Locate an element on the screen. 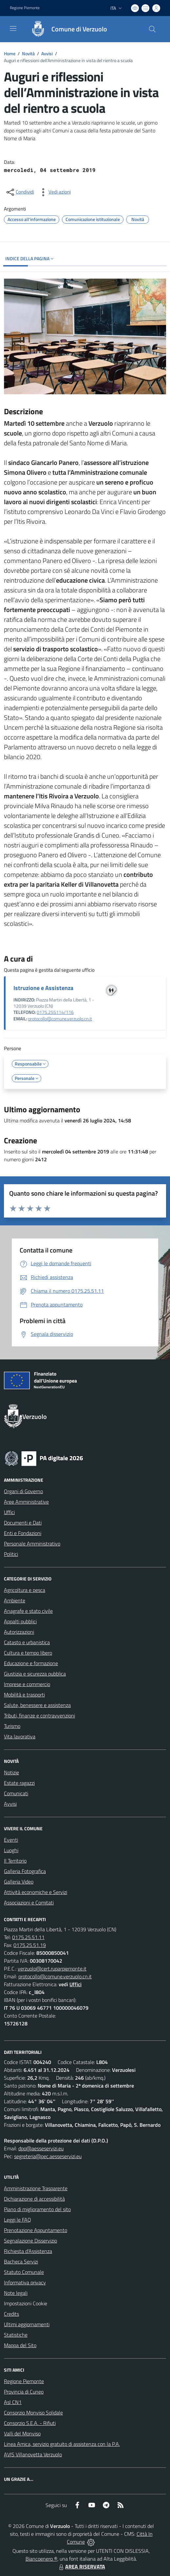 The image size is (170, 2576). Istruzione e Assistenza is located at coordinates (43, 987).